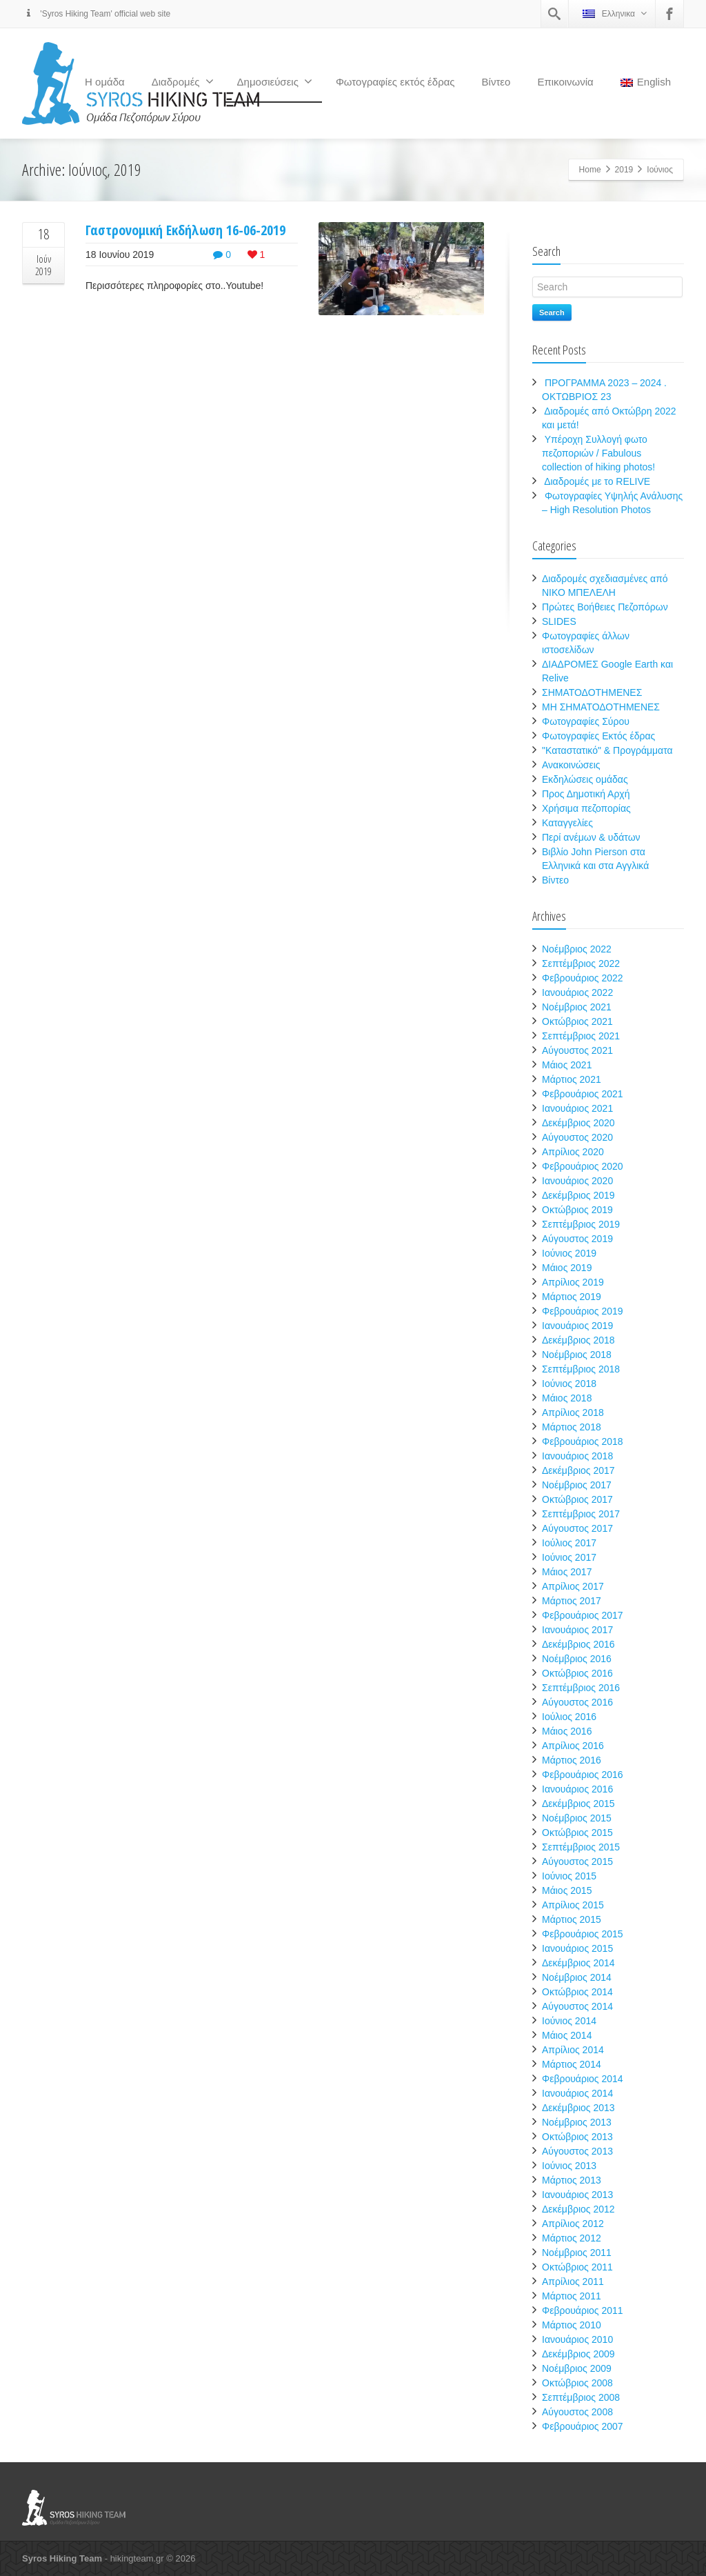 Image resolution: width=706 pixels, height=2576 pixels. Describe the element at coordinates (578, 1122) in the screenshot. I see `Δεκέμβριος 2020` at that location.